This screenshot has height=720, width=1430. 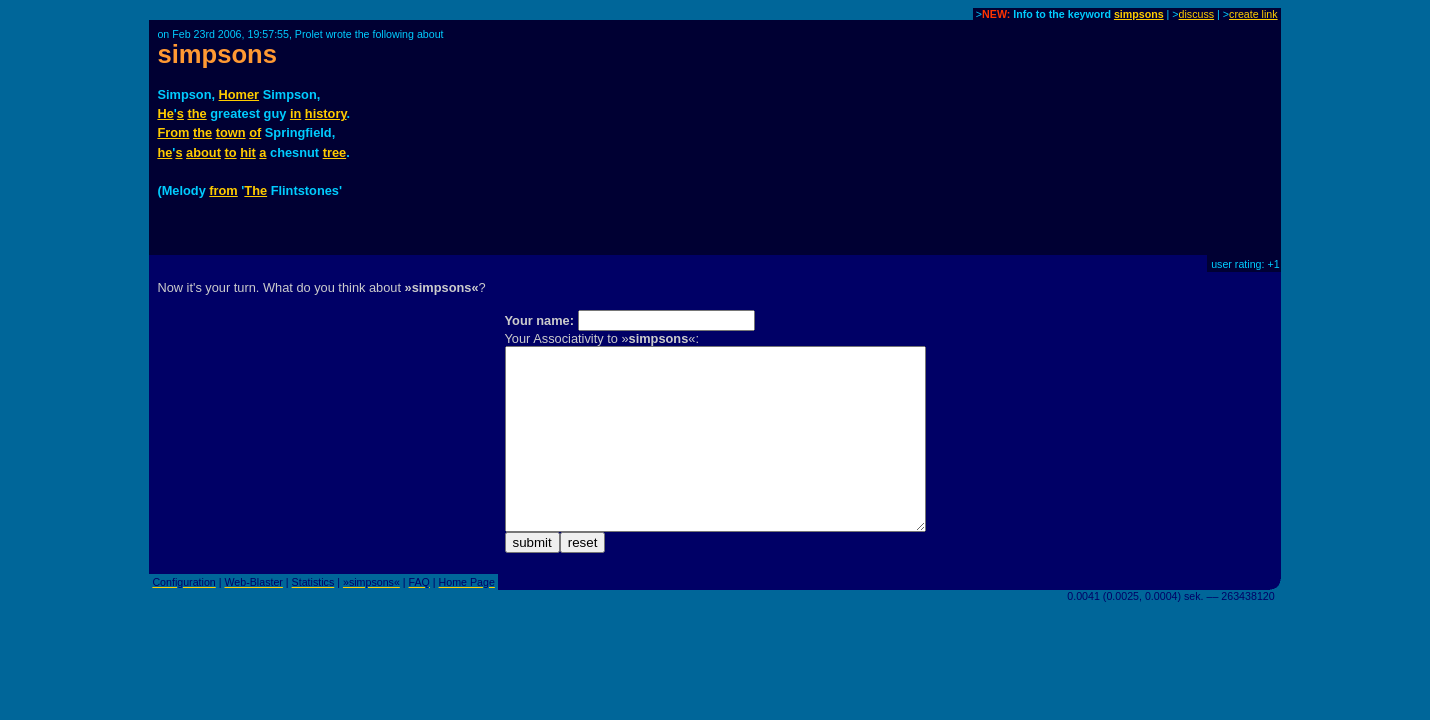 What do you see at coordinates (230, 152) in the screenshot?
I see `to` at bounding box center [230, 152].